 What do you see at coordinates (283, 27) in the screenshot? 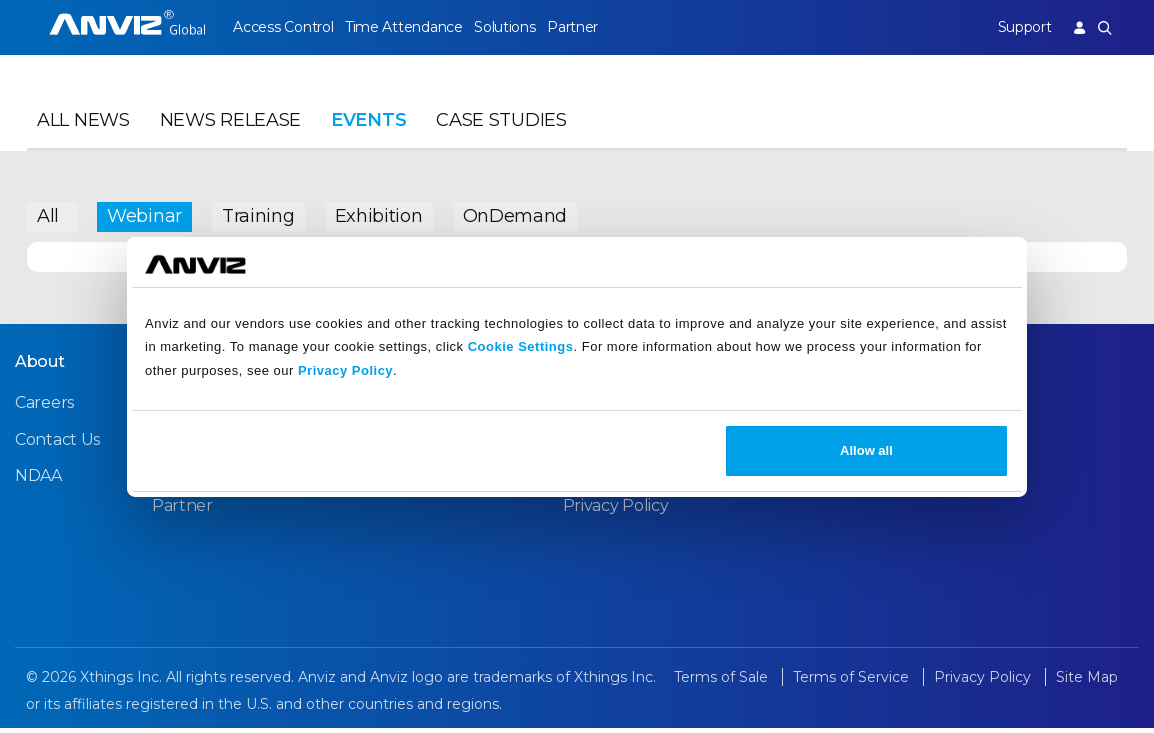
I see `Access Control` at bounding box center [283, 27].